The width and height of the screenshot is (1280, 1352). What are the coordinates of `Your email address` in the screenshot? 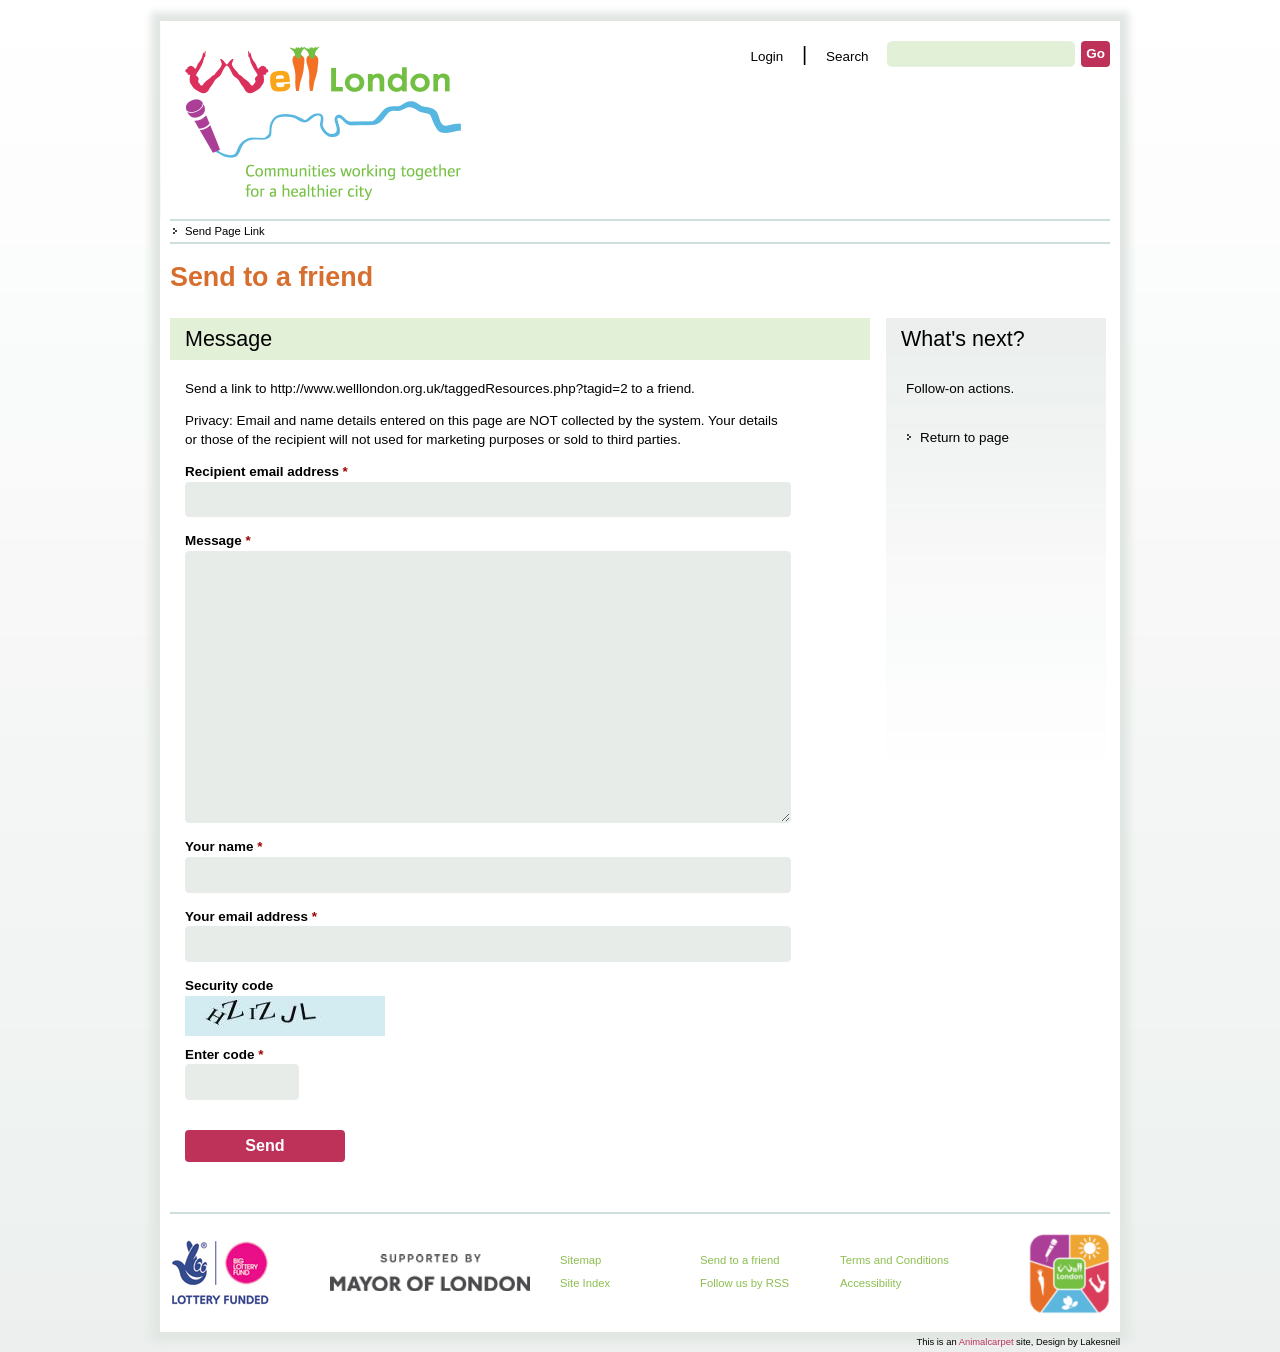 It's located at (253, 916).